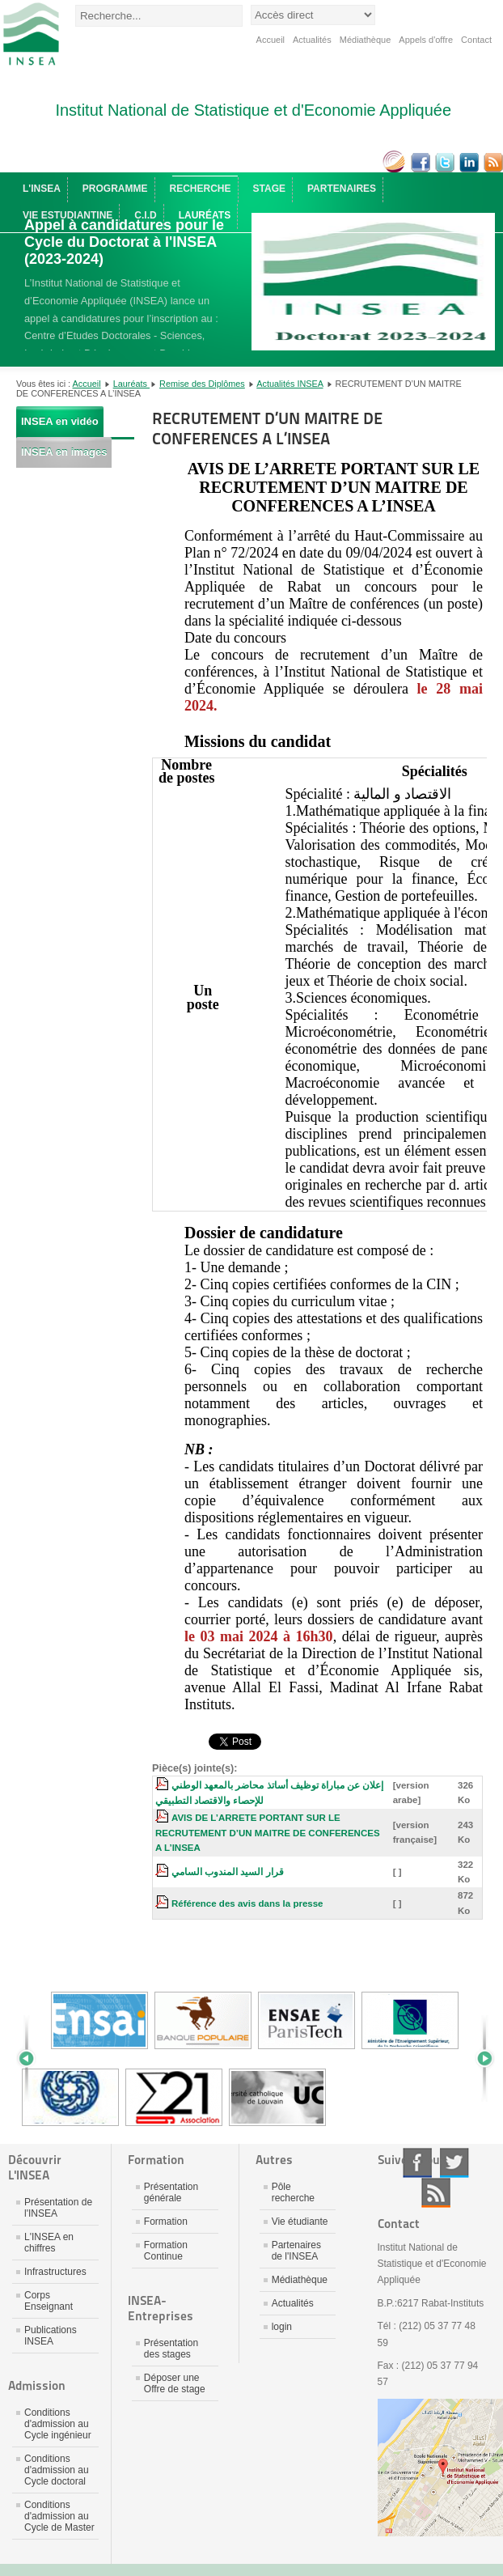 The image size is (503, 2576). I want to click on Appels d'offre, so click(426, 40).